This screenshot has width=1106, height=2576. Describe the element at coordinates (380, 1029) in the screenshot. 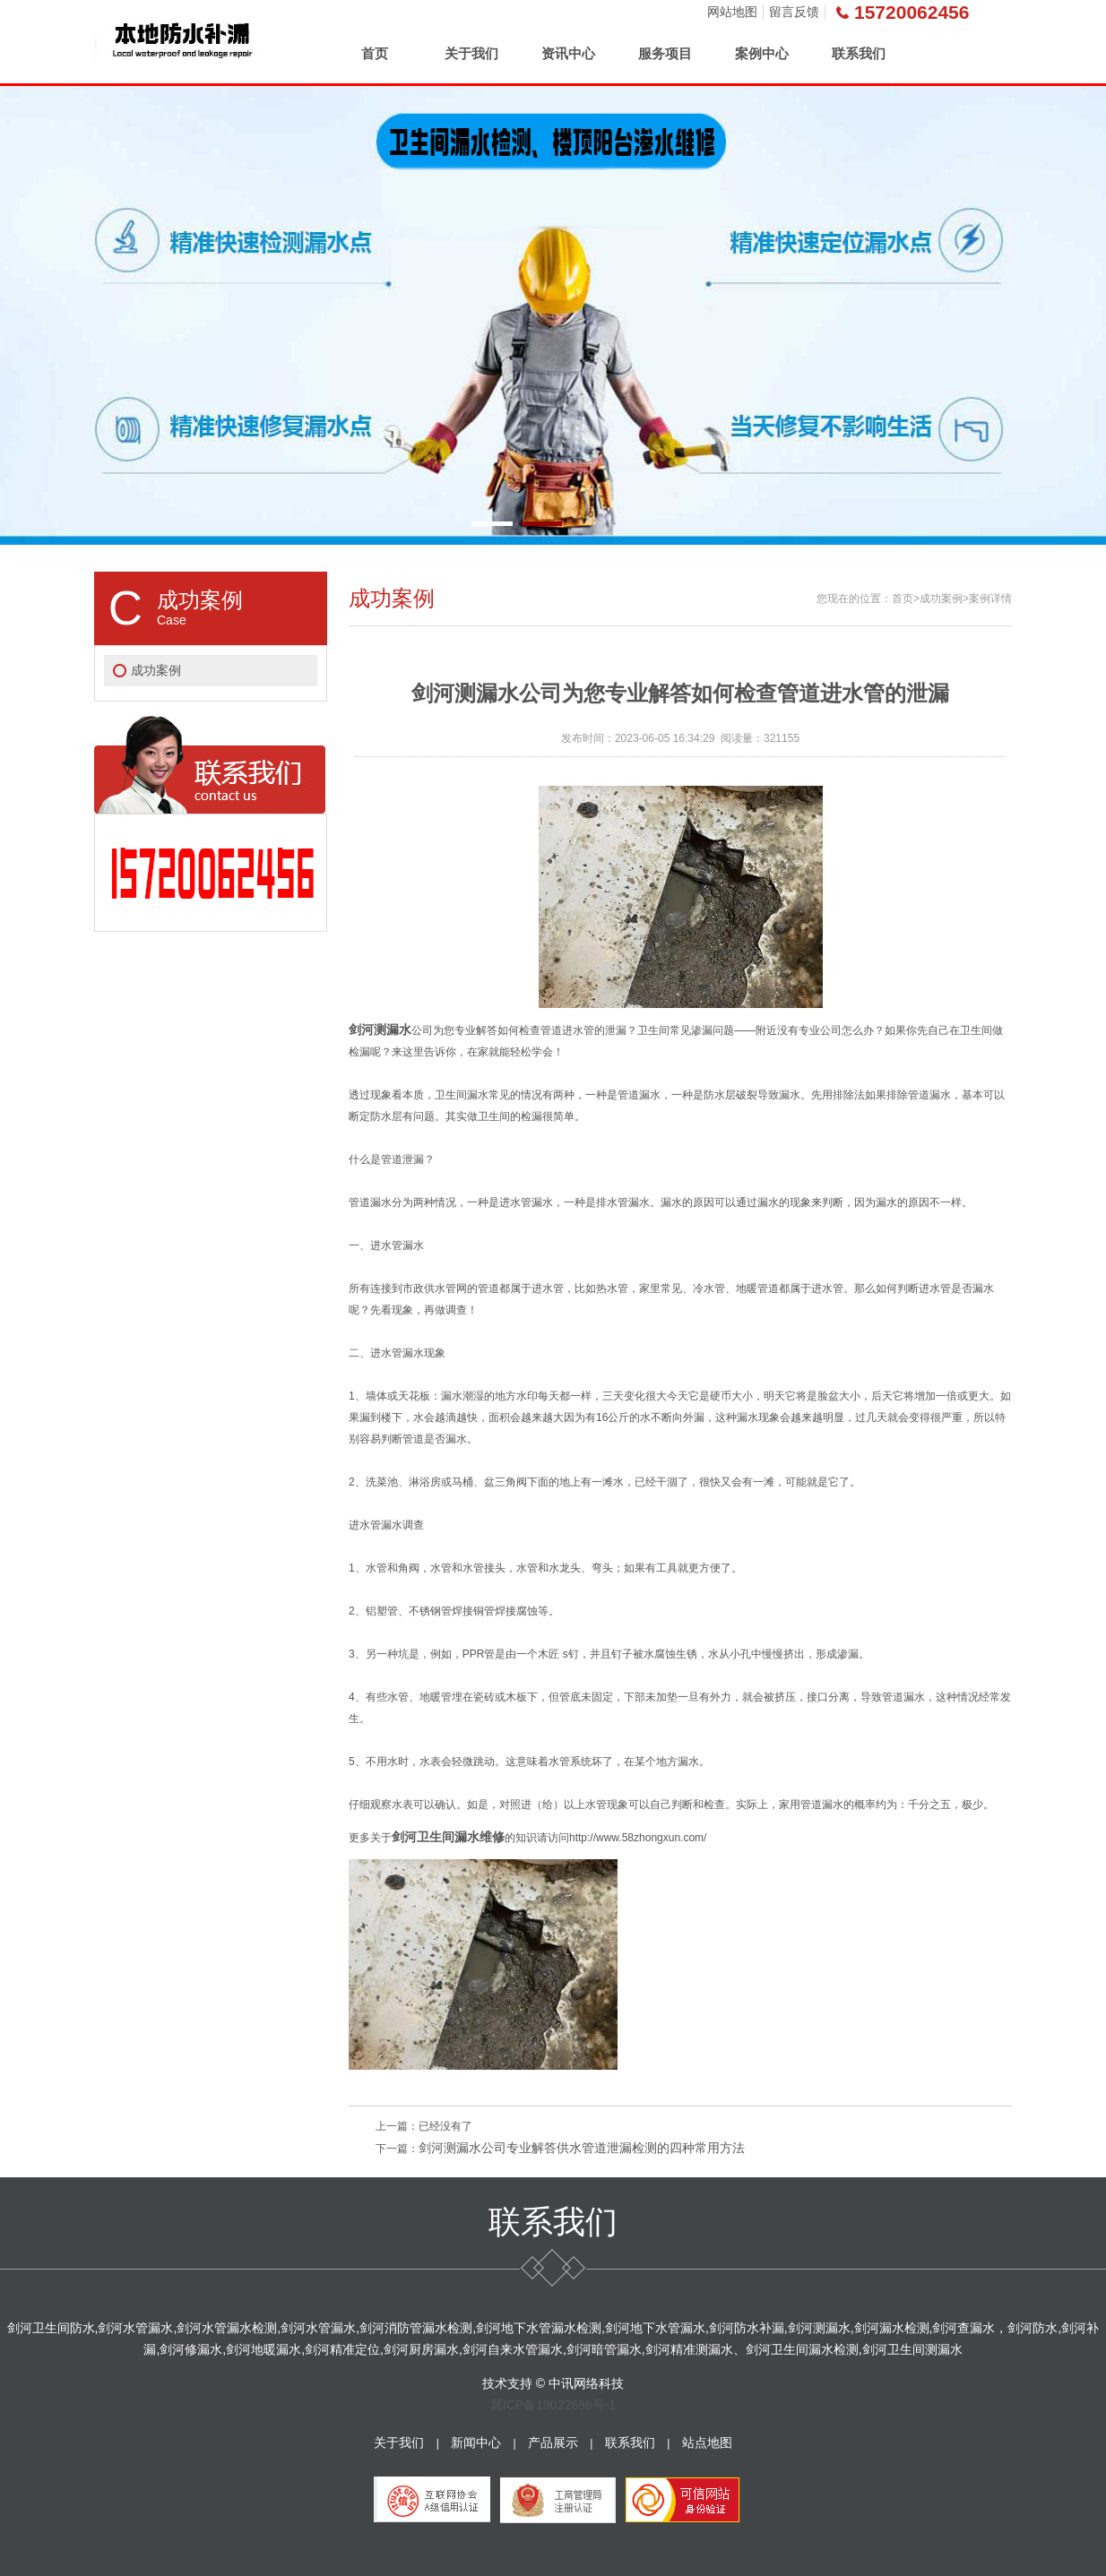

I see `剑河测漏水` at that location.